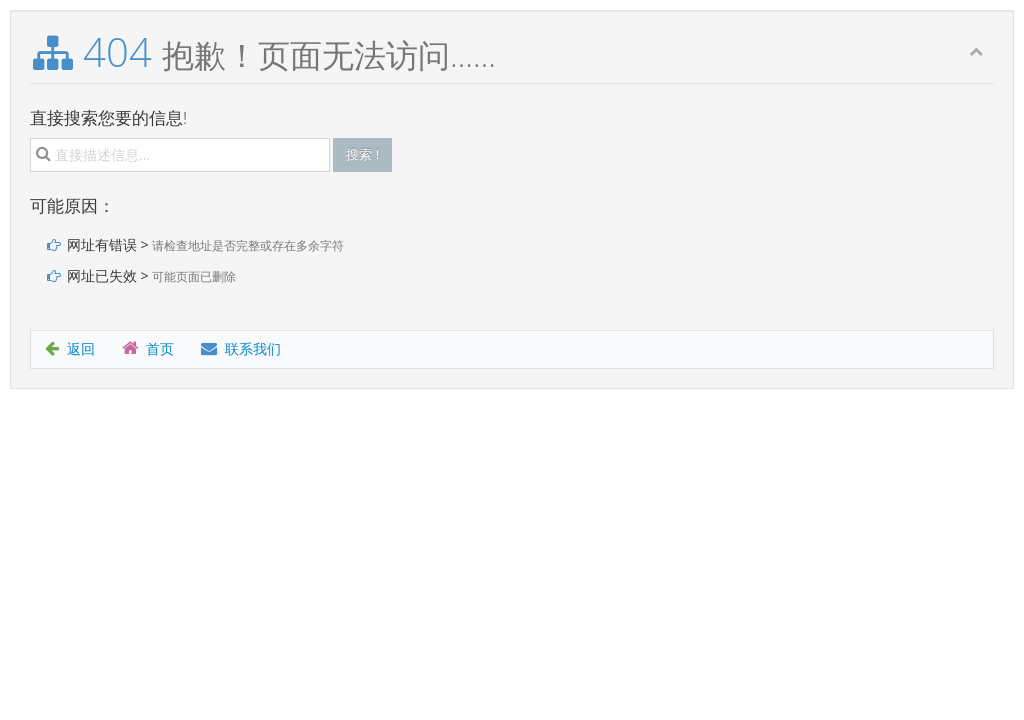 The image size is (1024, 720). Describe the element at coordinates (70, 348) in the screenshot. I see `返回` at that location.